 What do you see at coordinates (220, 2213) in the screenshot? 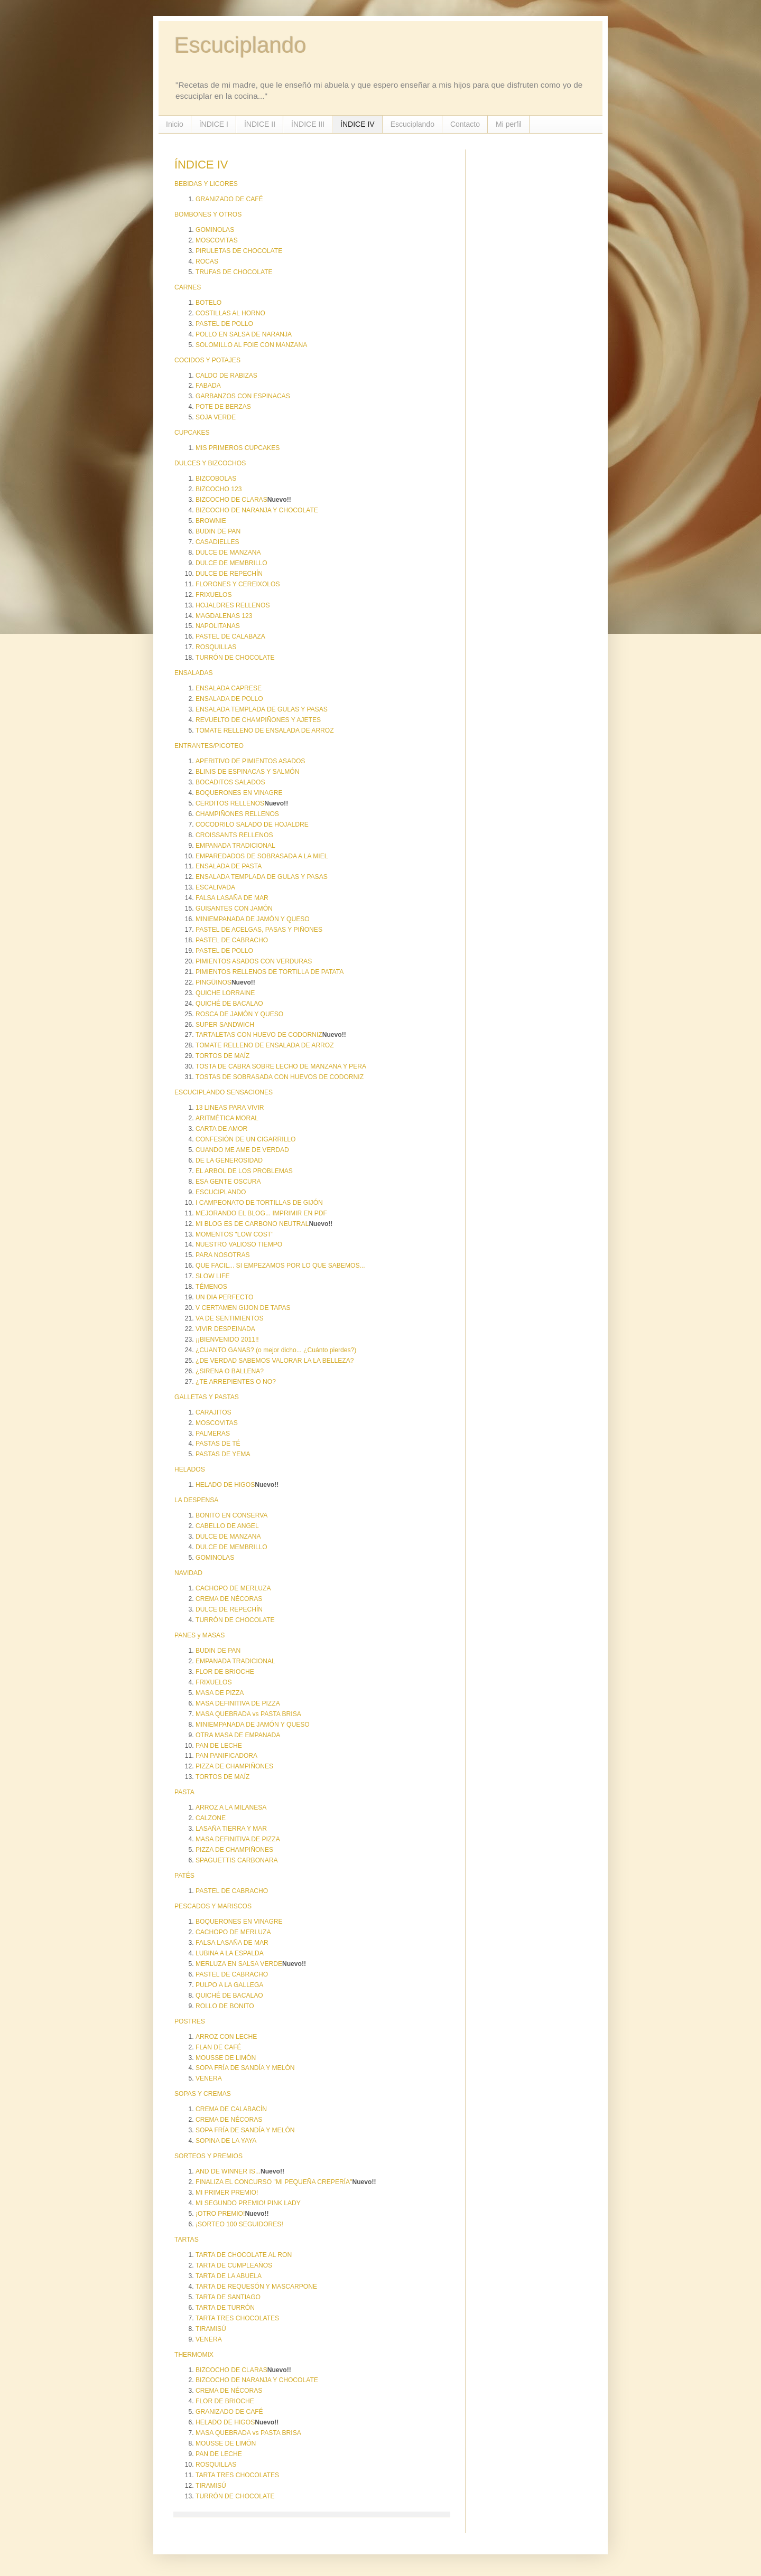
I see `¡OTRO PREMIO!` at bounding box center [220, 2213].